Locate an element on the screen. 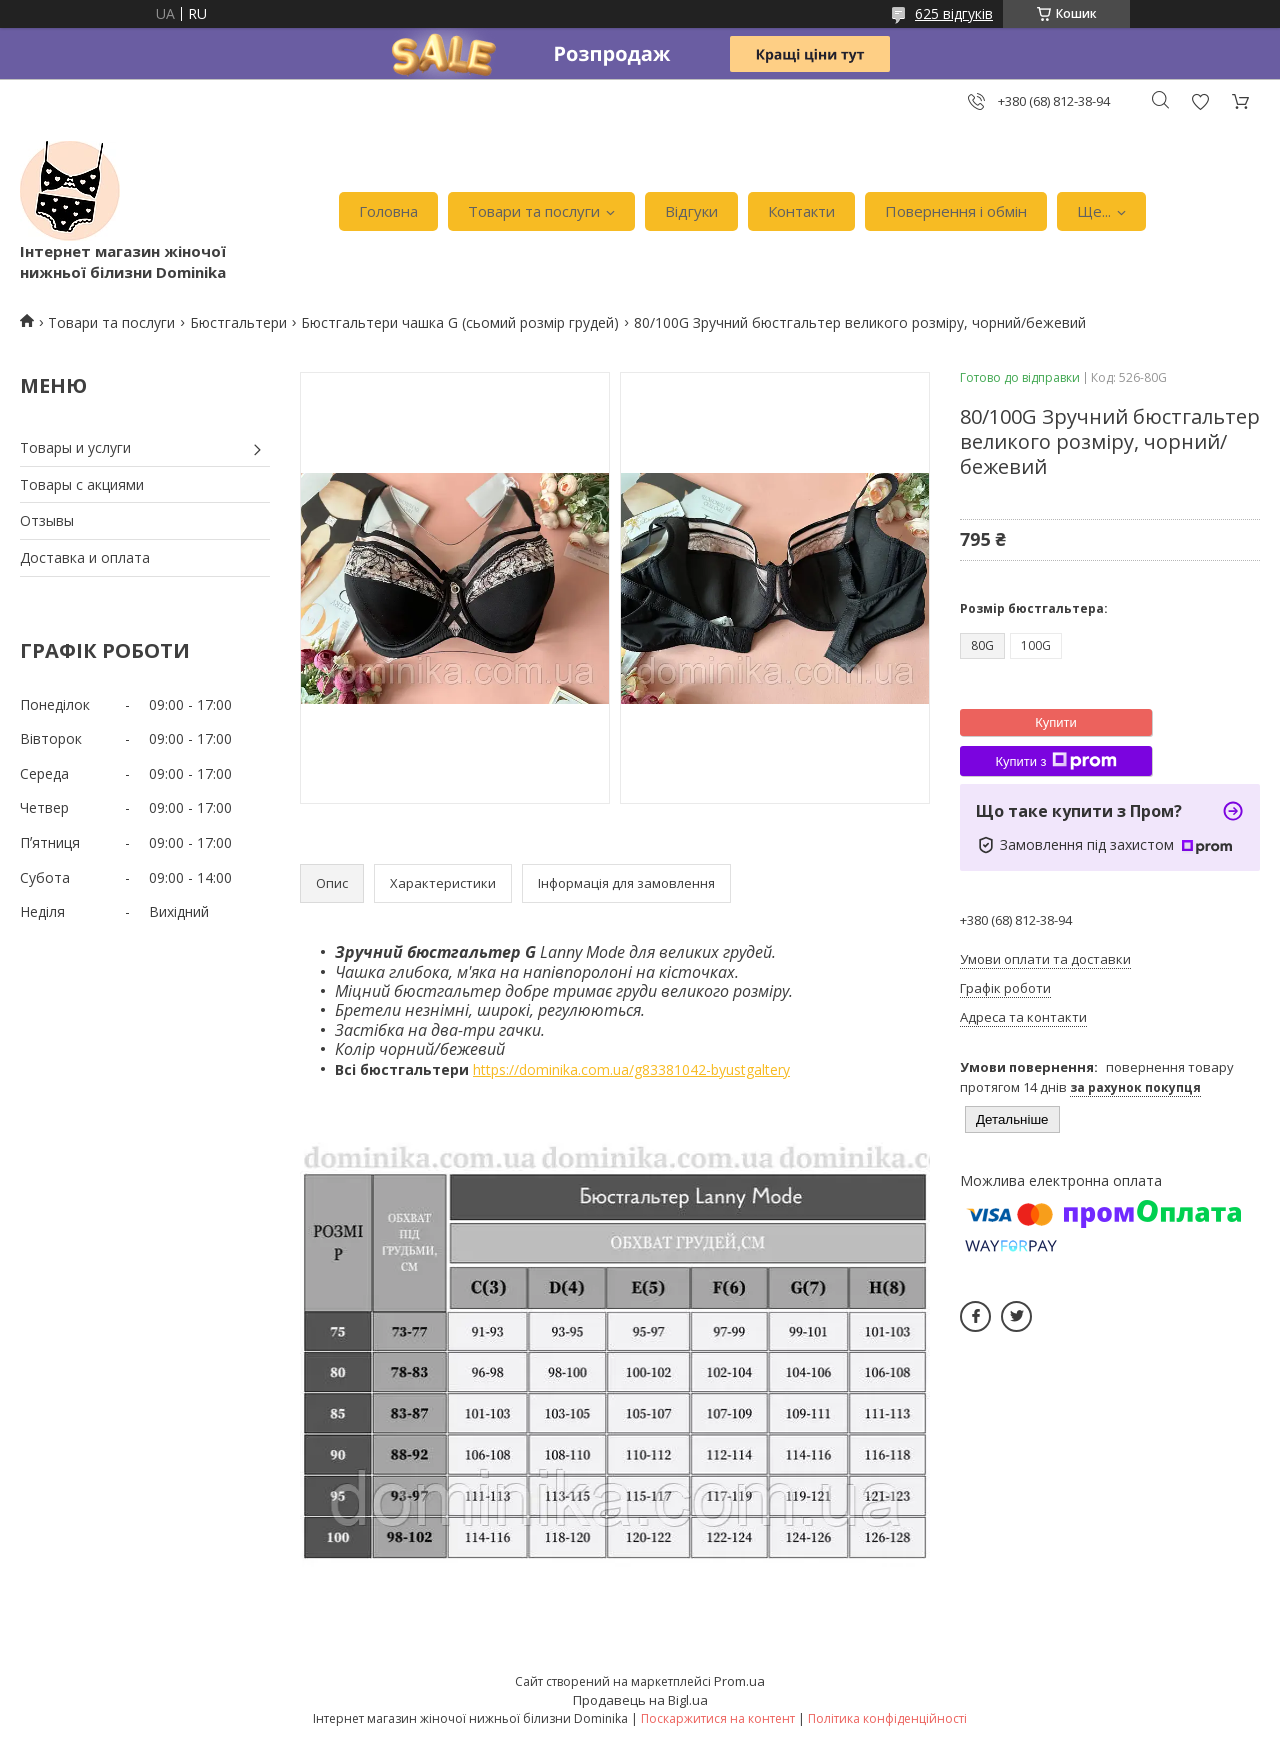 The width and height of the screenshot is (1280, 1738). Повернення і обмін is located at coordinates (956, 211).